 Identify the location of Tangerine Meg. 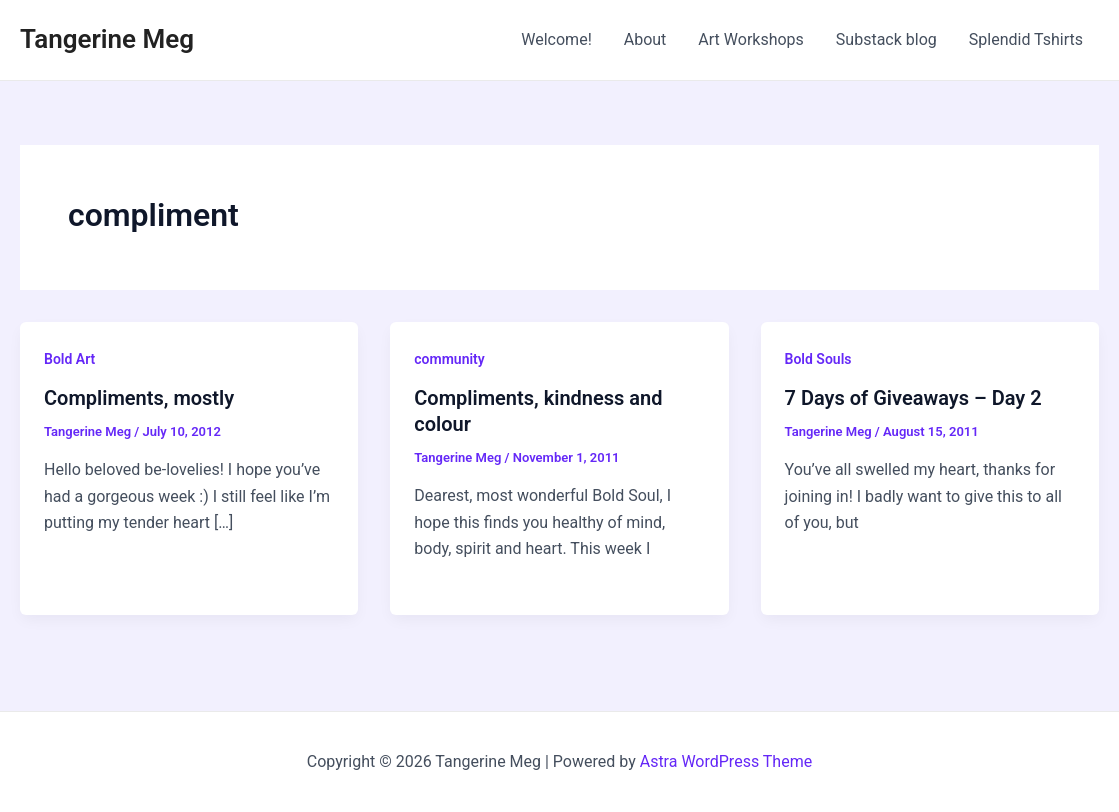
(107, 39).